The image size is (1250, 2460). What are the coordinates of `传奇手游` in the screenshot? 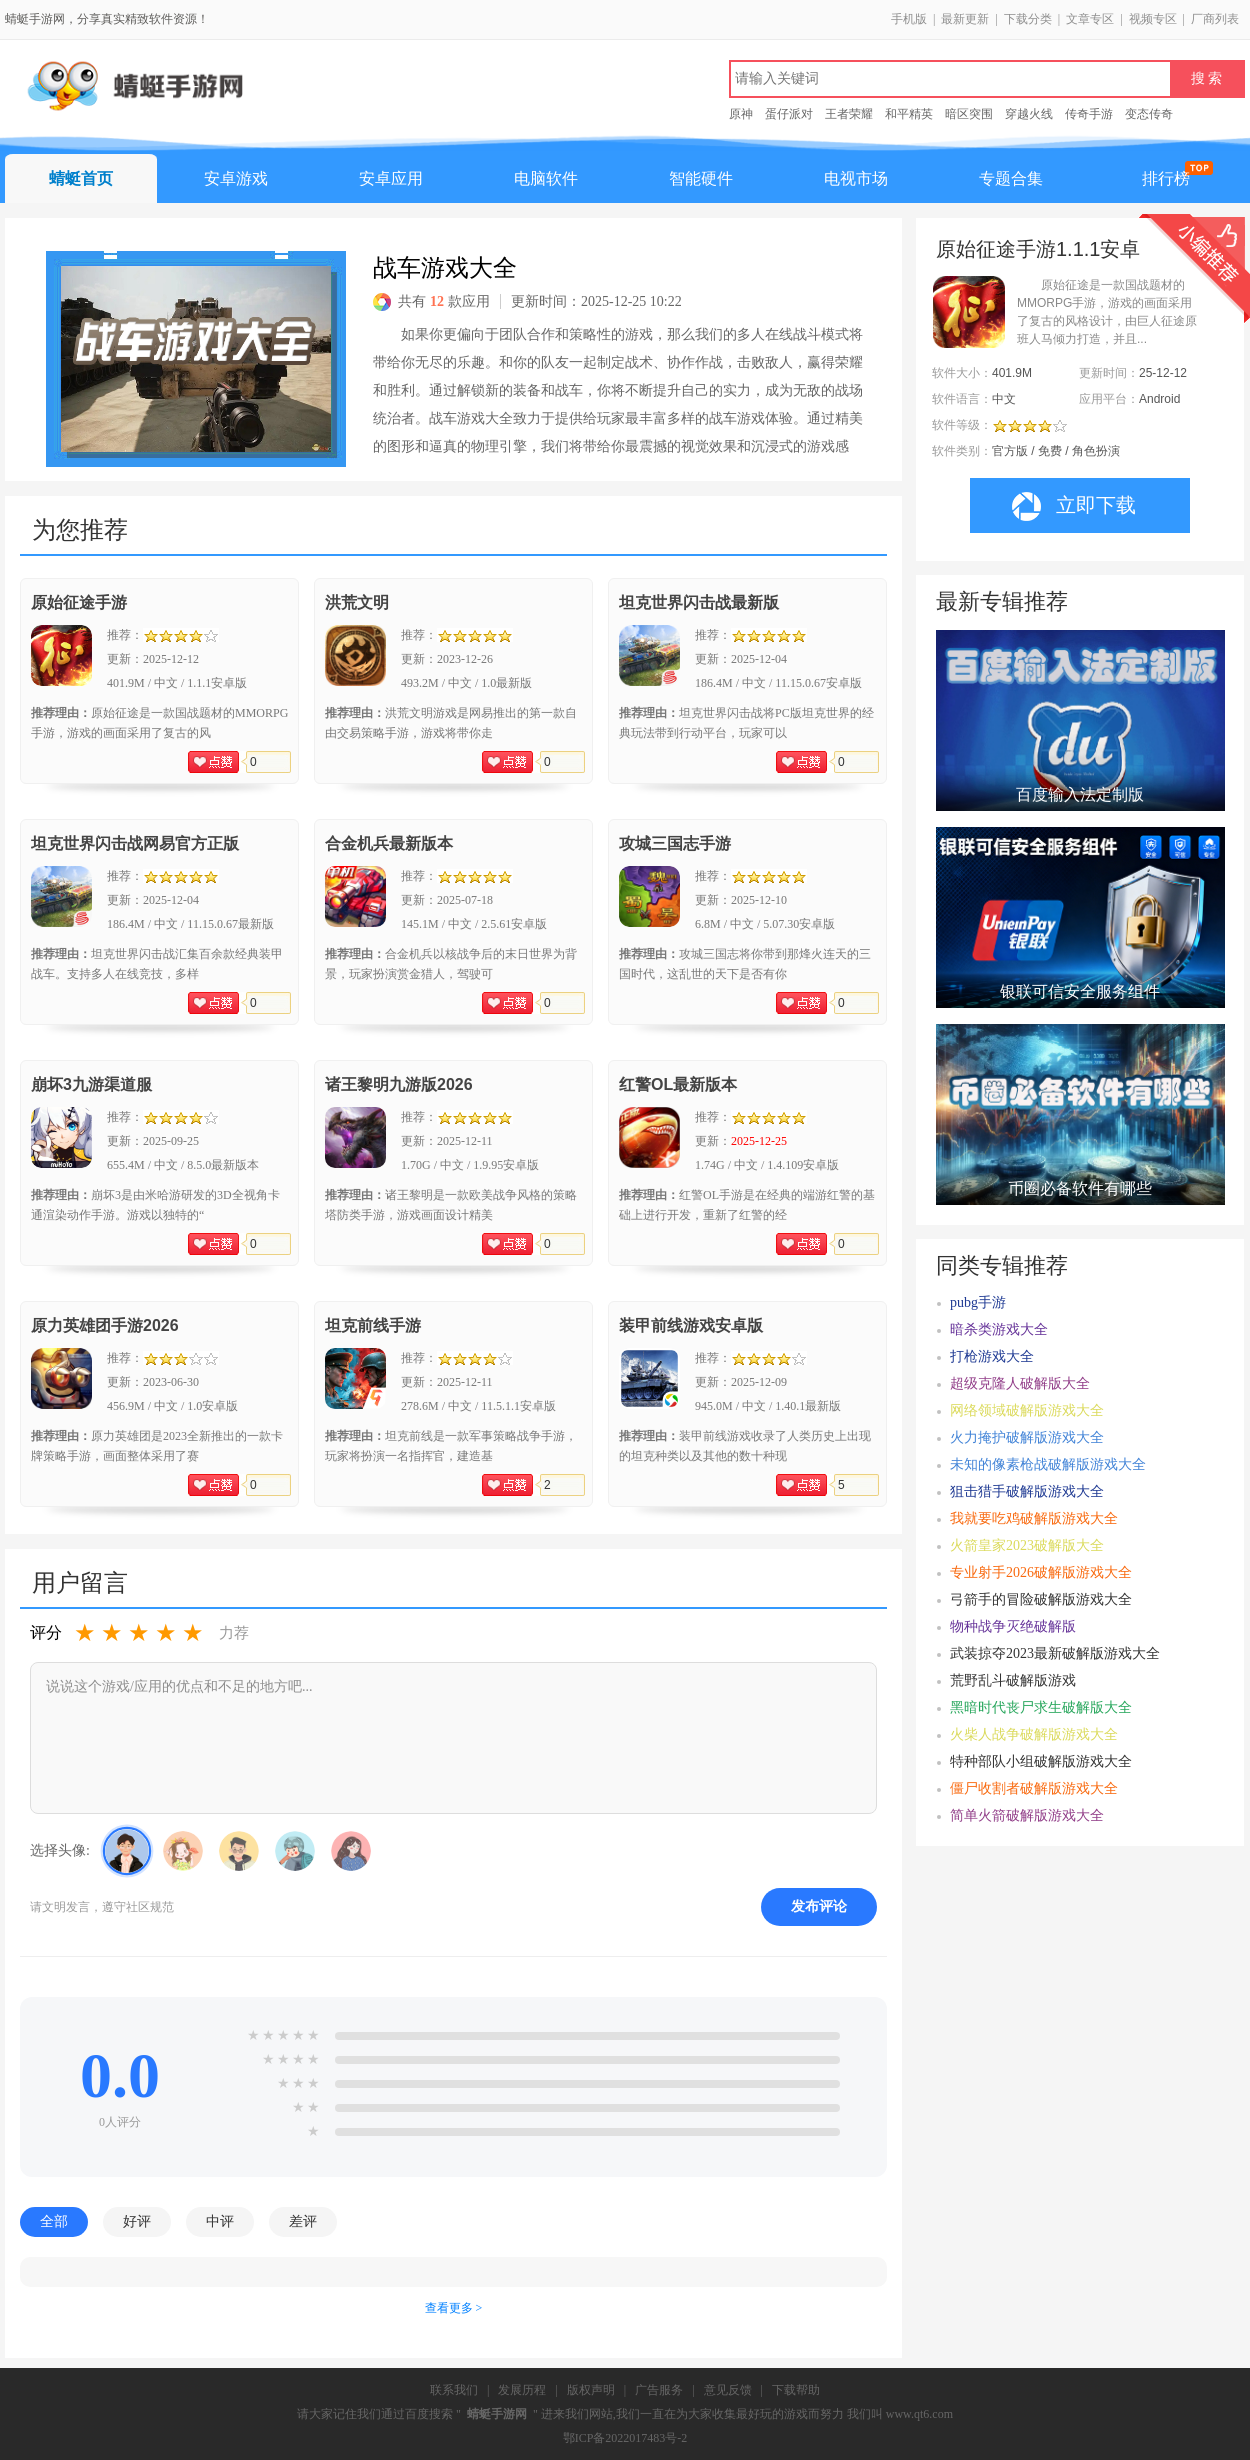 It's located at (1089, 114).